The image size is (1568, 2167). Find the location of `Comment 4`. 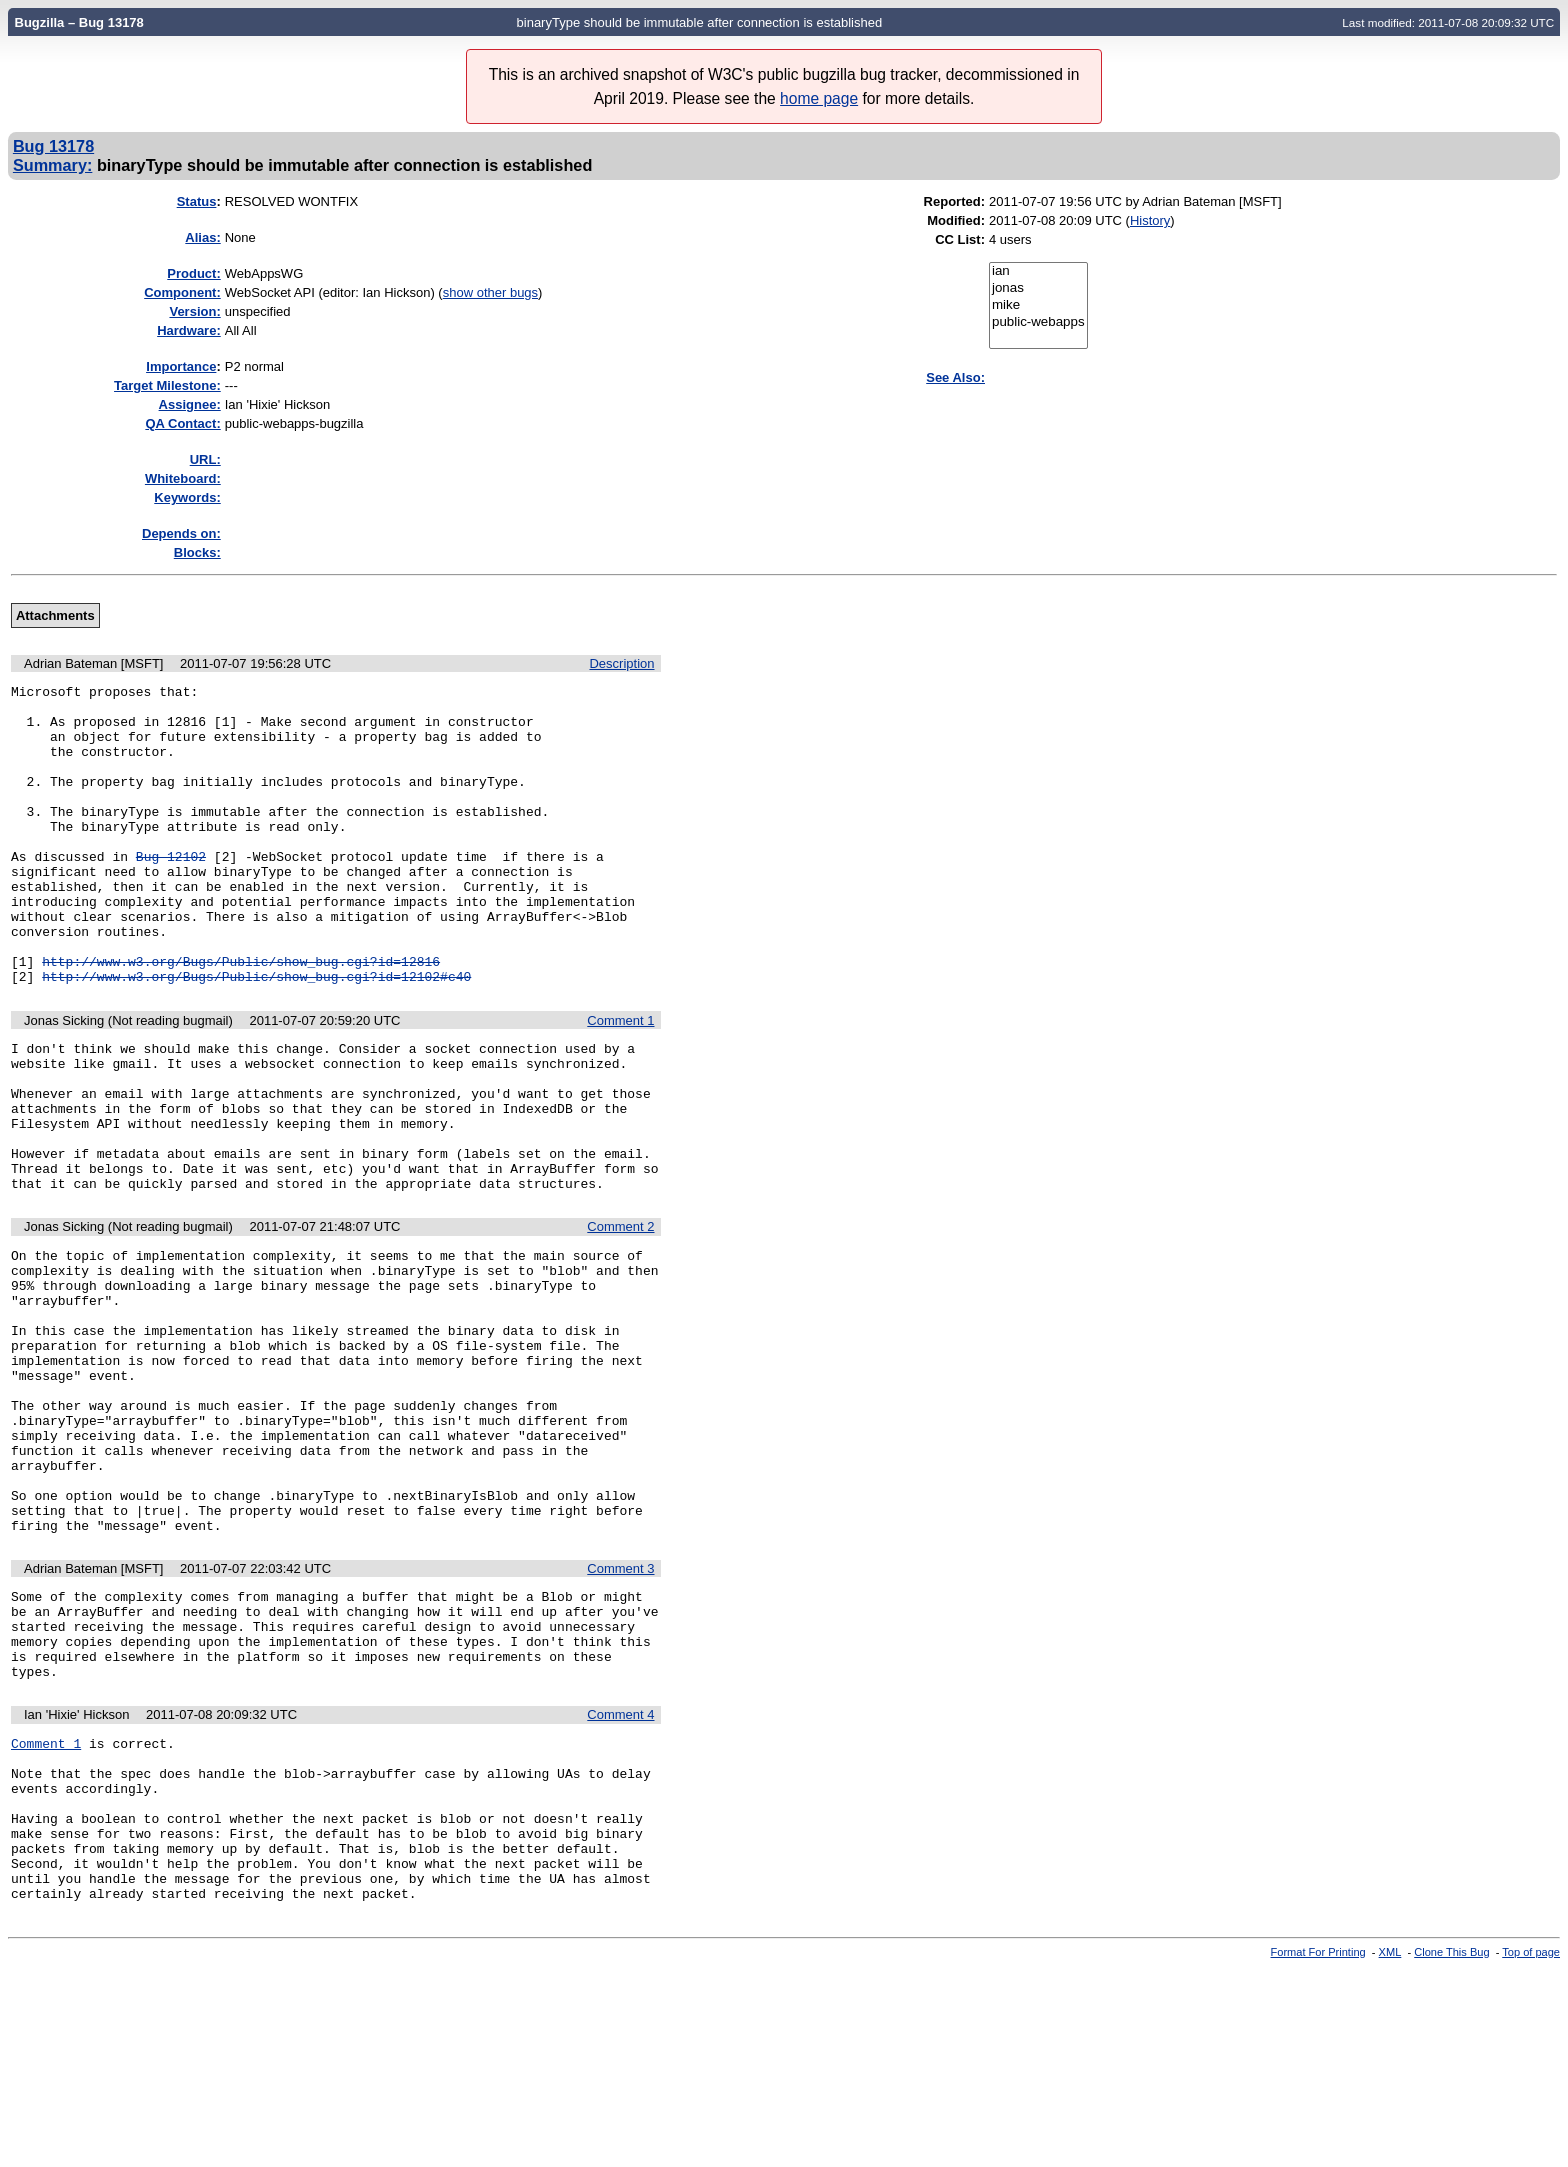

Comment 4 is located at coordinates (620, 1879).